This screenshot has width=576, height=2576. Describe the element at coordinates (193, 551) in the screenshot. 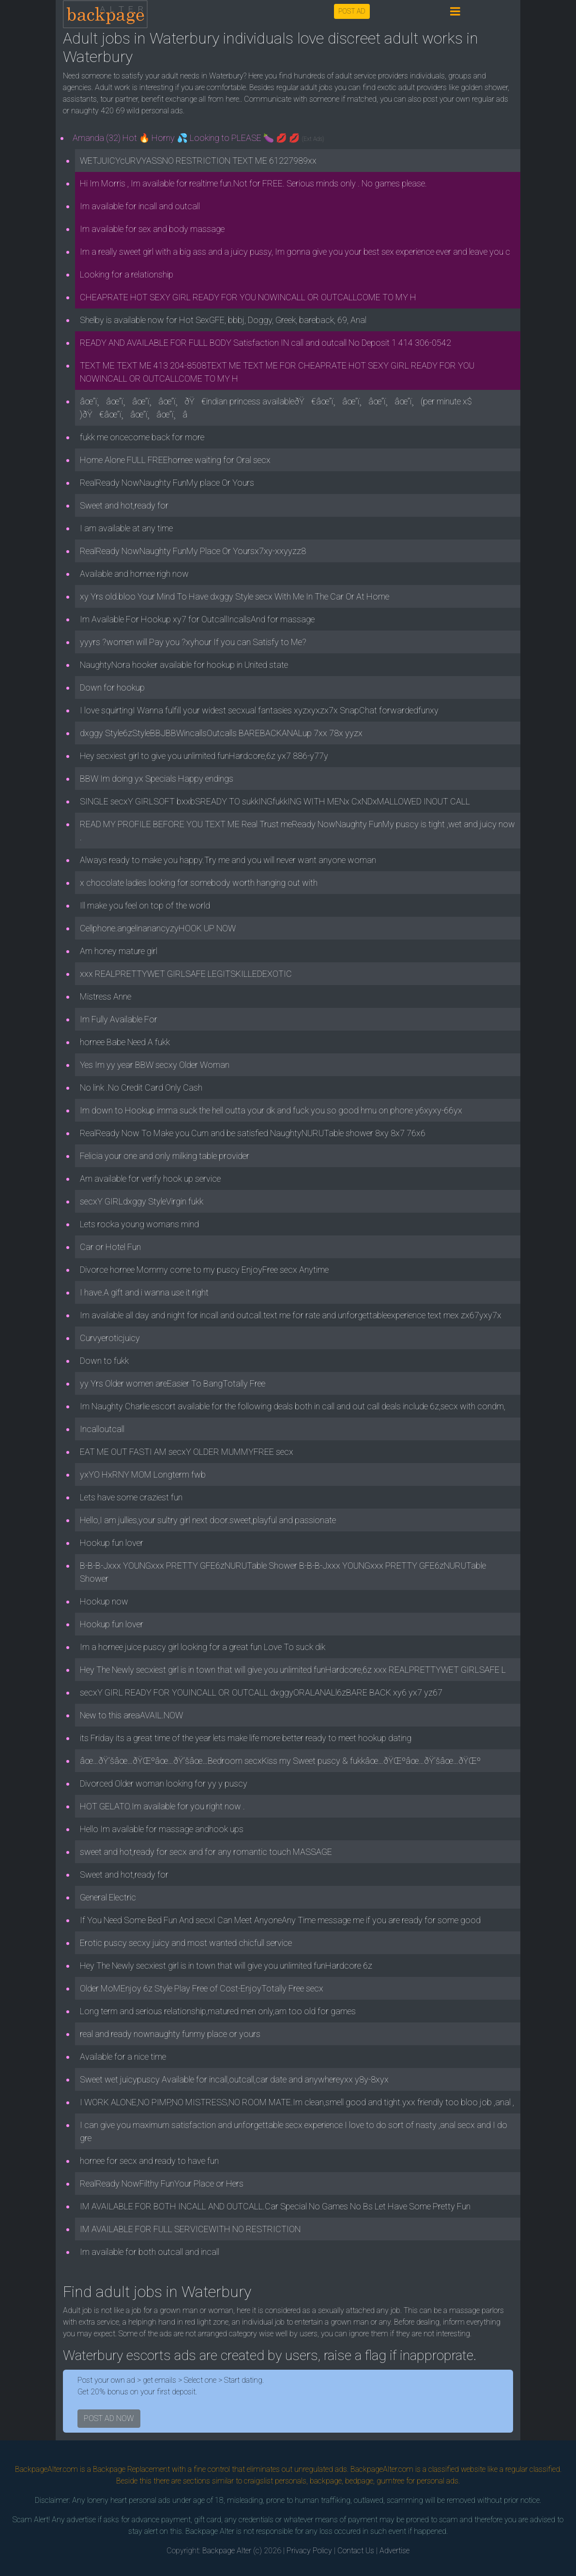

I see `RealReady NowNaughty FunMy Place Or Yoursx7xy-xxyyzz8` at that location.